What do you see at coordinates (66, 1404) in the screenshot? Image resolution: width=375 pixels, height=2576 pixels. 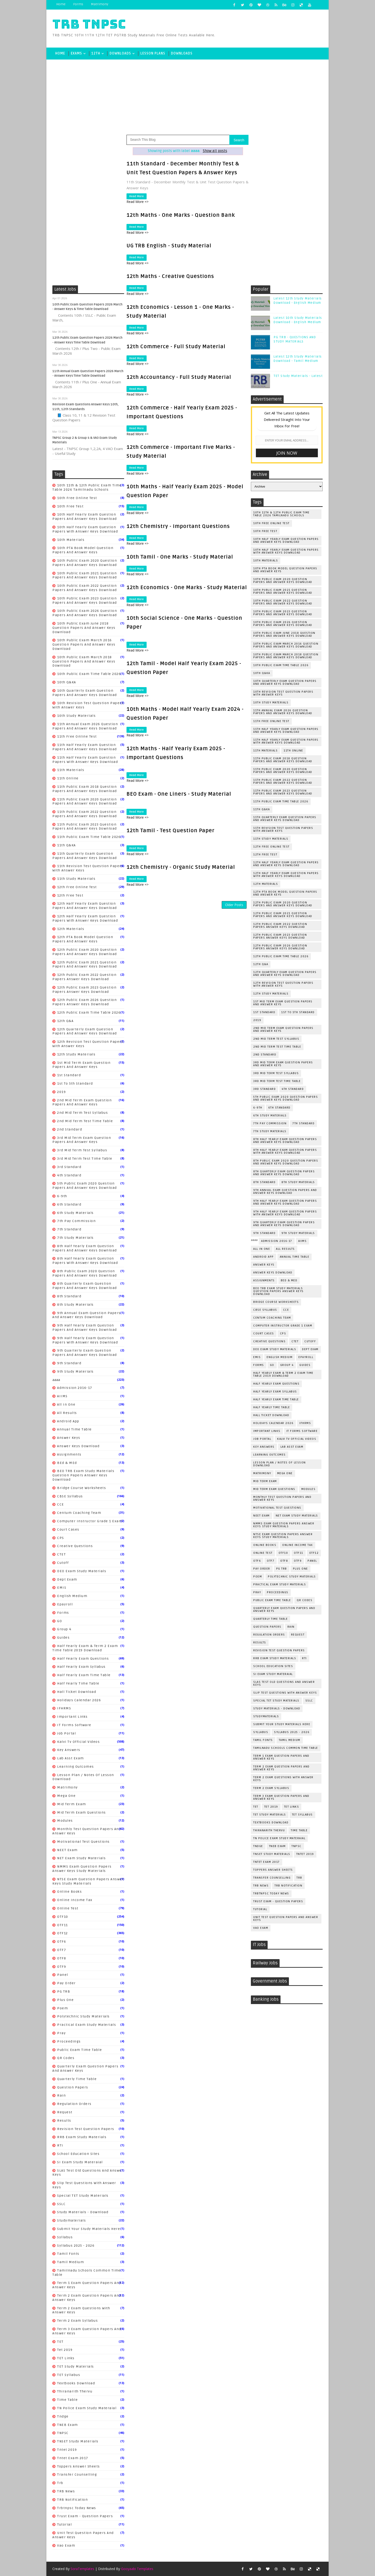 I see `All in One` at bounding box center [66, 1404].